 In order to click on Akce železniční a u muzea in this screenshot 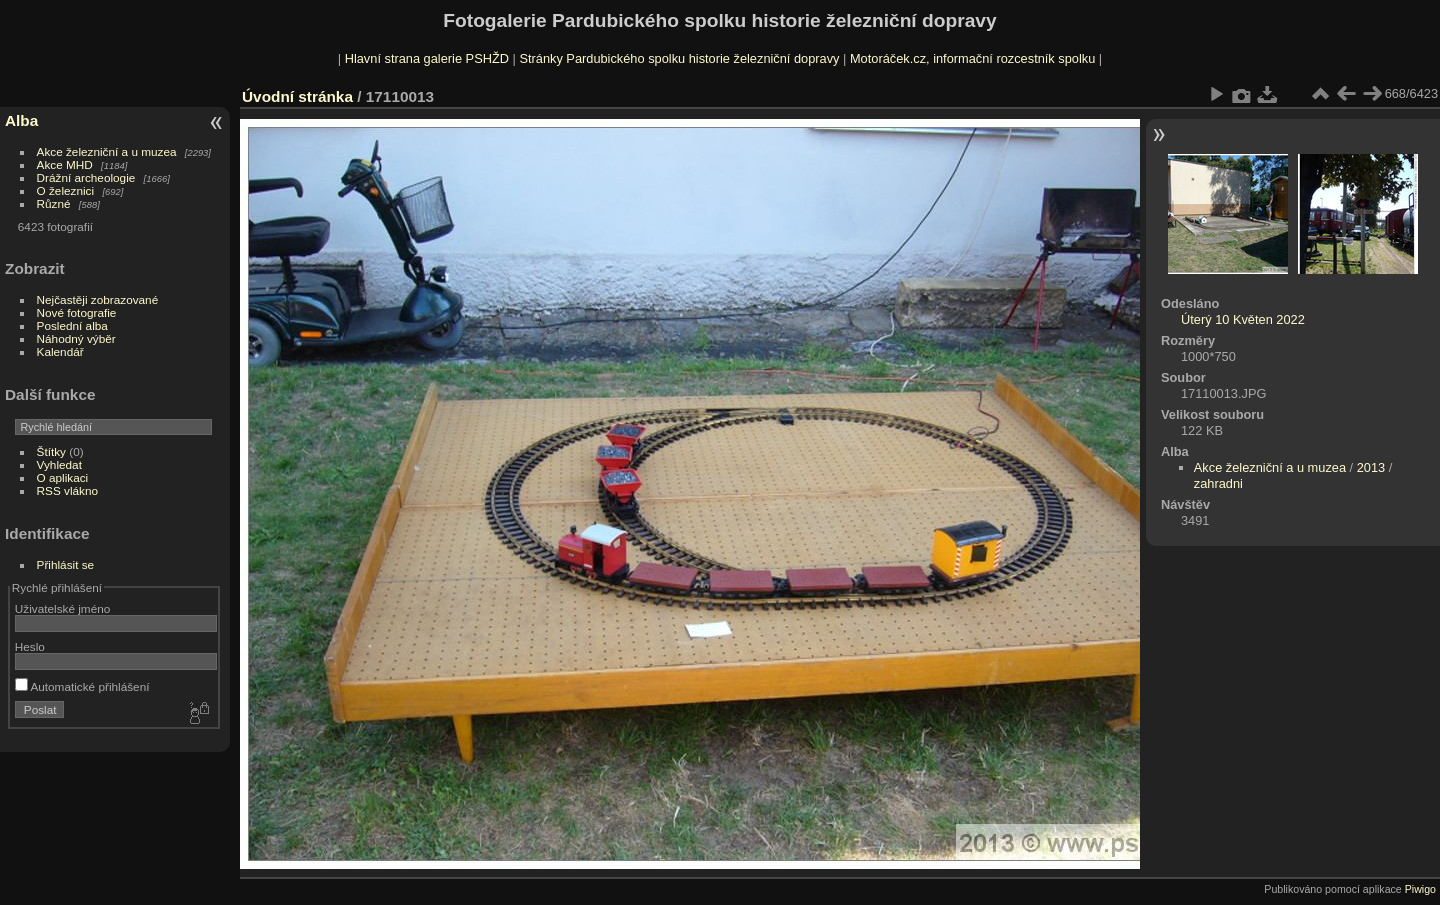, I will do `click(107, 151)`.